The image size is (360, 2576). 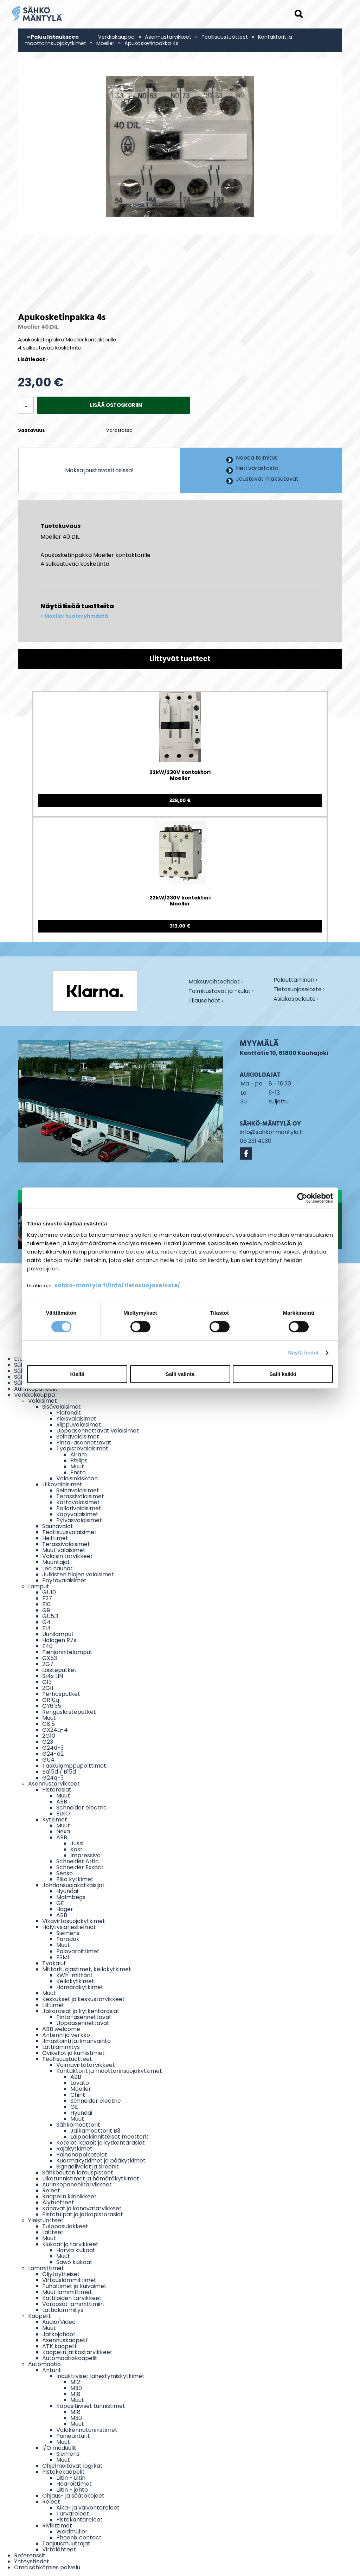 What do you see at coordinates (220, 991) in the screenshot?
I see `Toimitustavat ja -kulut ›` at bounding box center [220, 991].